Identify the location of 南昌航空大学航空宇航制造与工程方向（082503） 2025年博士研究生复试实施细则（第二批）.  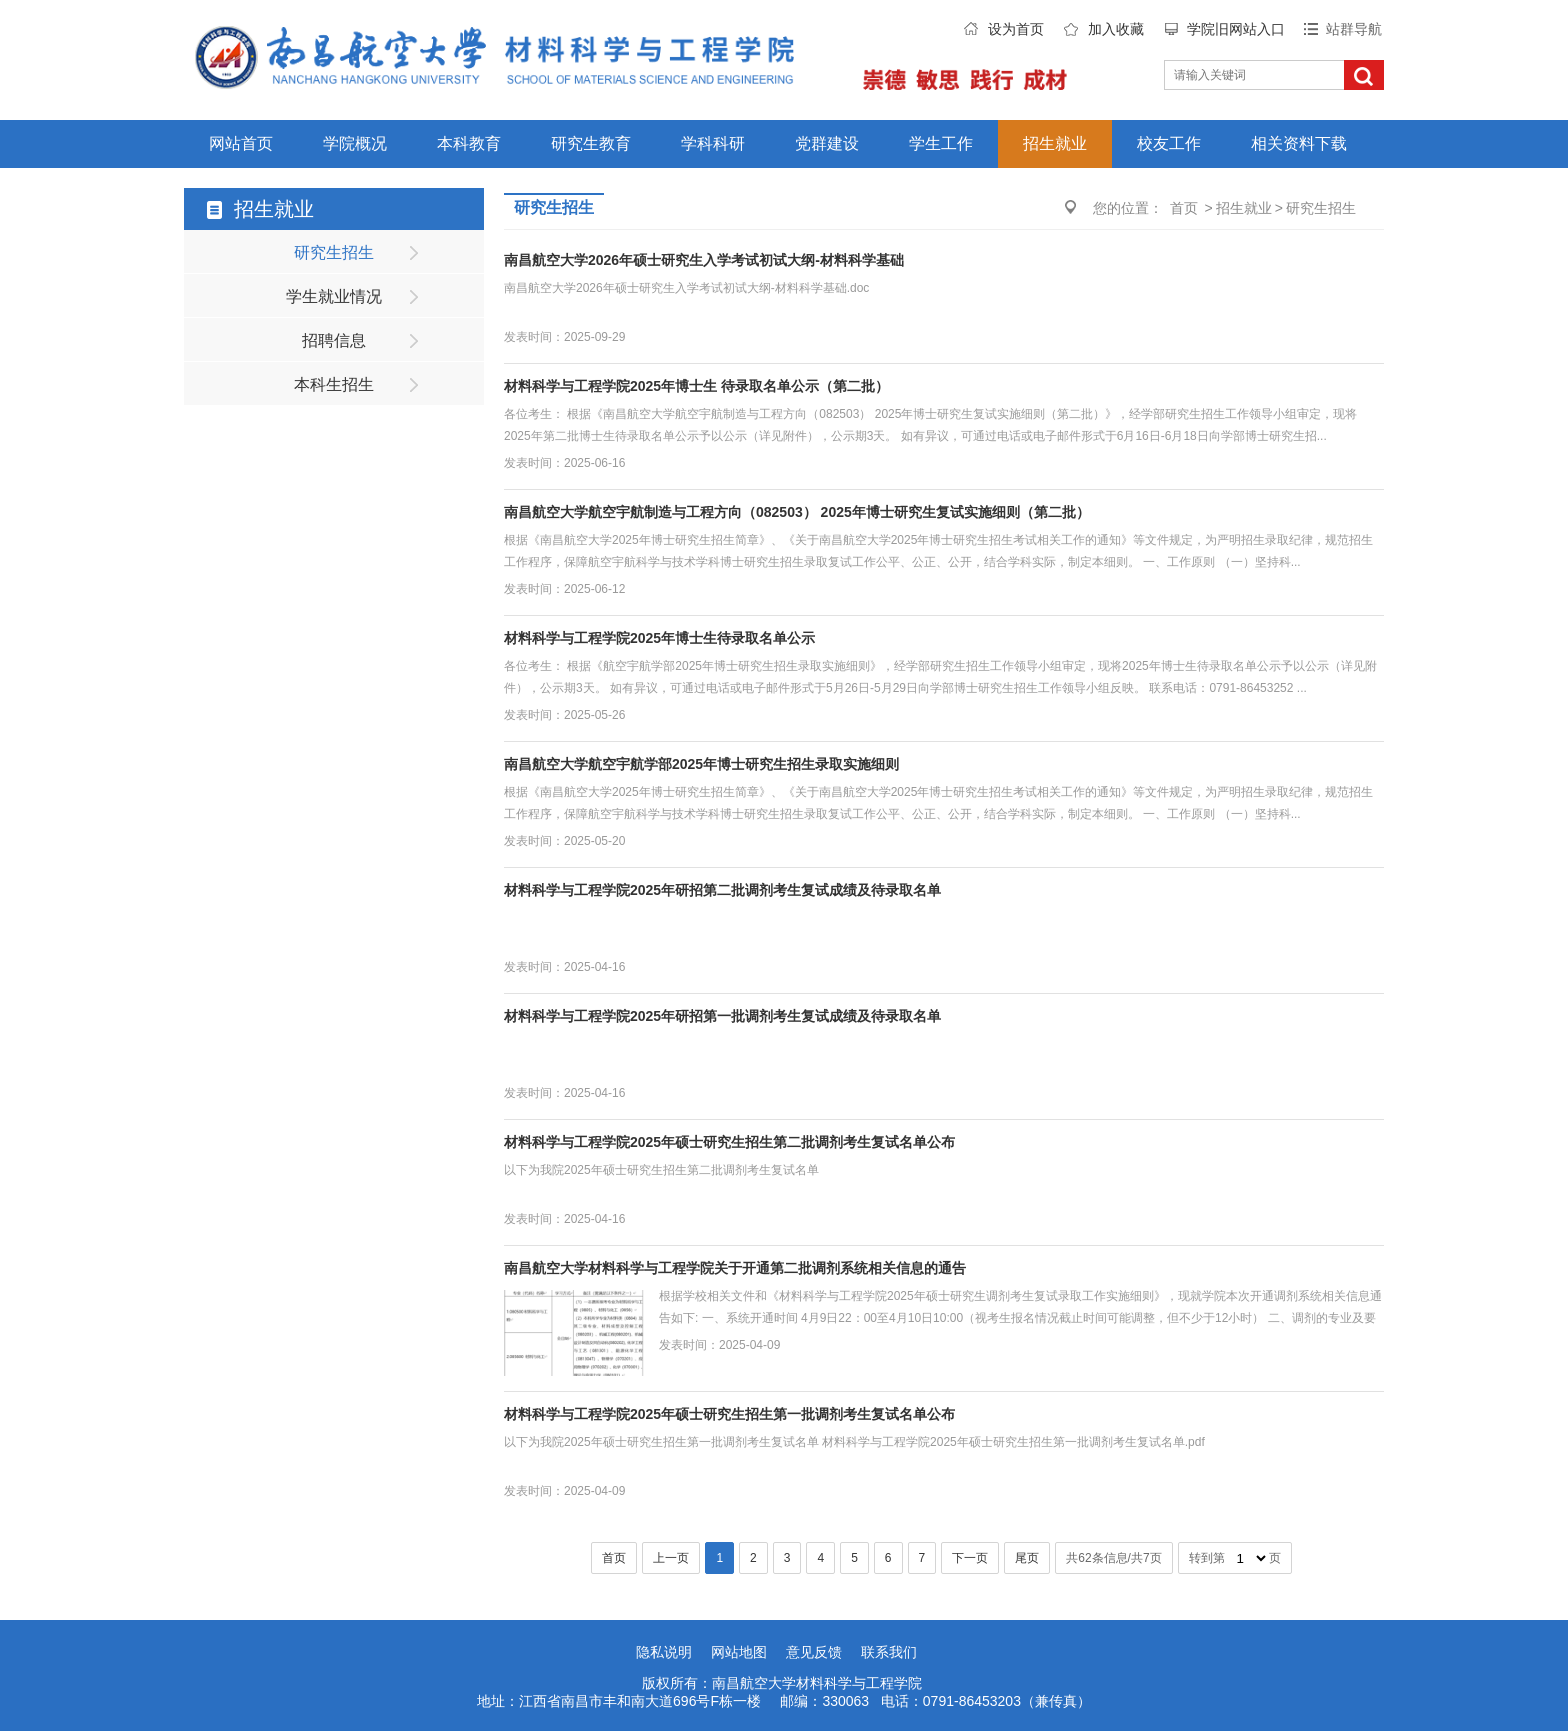
(797, 512).